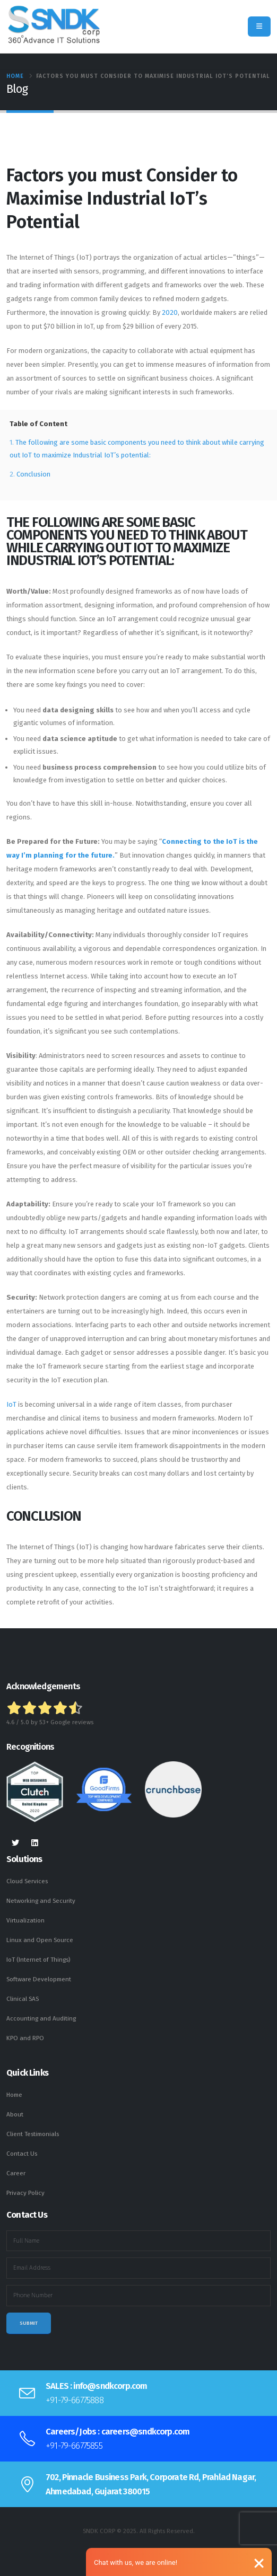  I want to click on Linux and Open Source, so click(39, 1940).